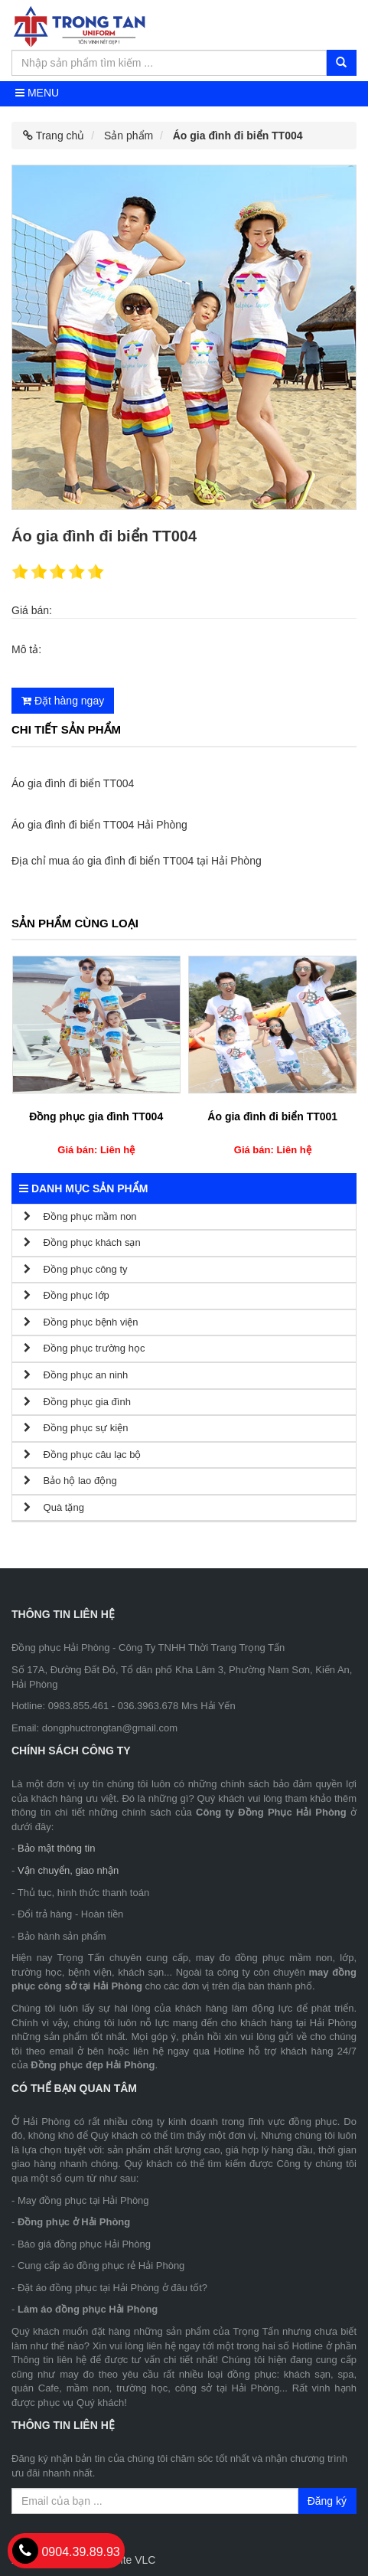  What do you see at coordinates (37, 93) in the screenshot?
I see `Menu` at bounding box center [37, 93].